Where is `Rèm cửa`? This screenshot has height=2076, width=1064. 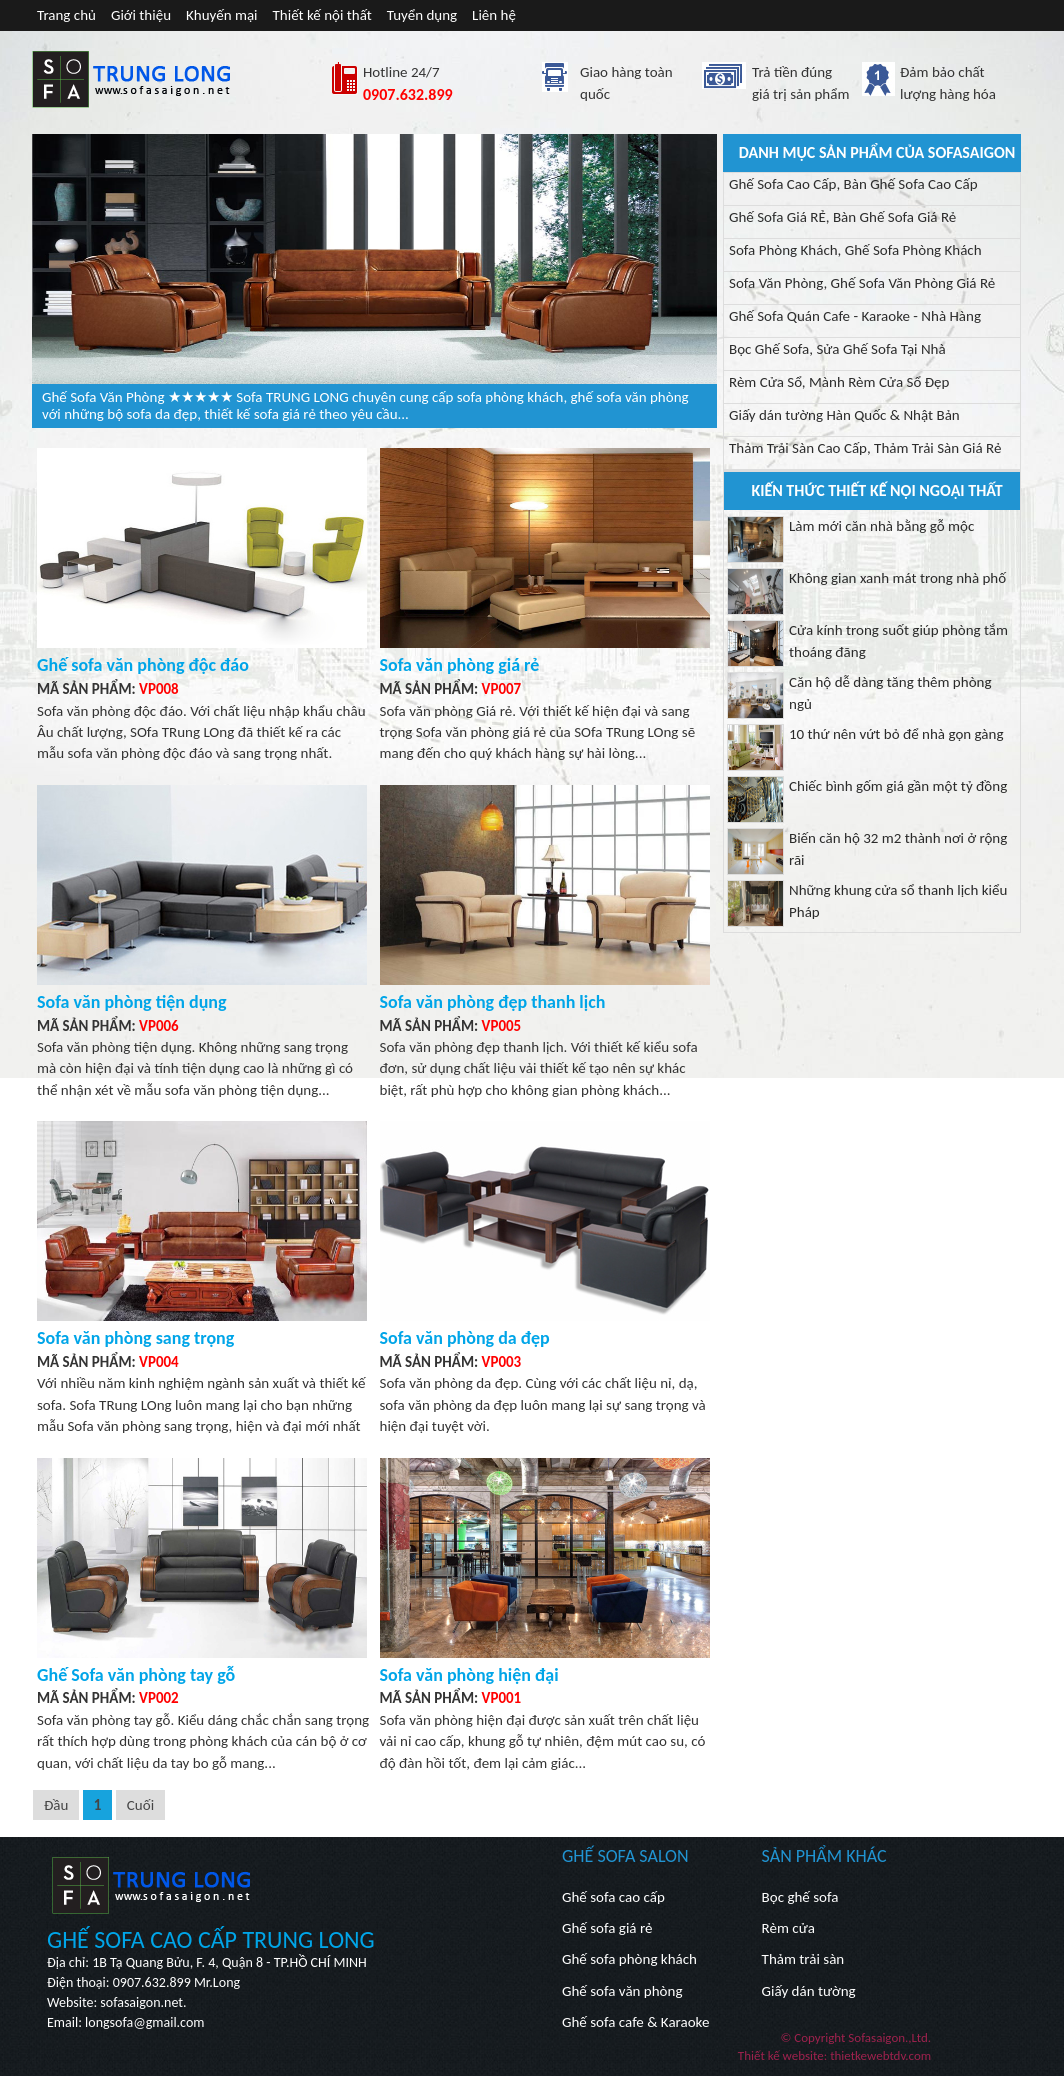
Rèm cửa is located at coordinates (788, 1928).